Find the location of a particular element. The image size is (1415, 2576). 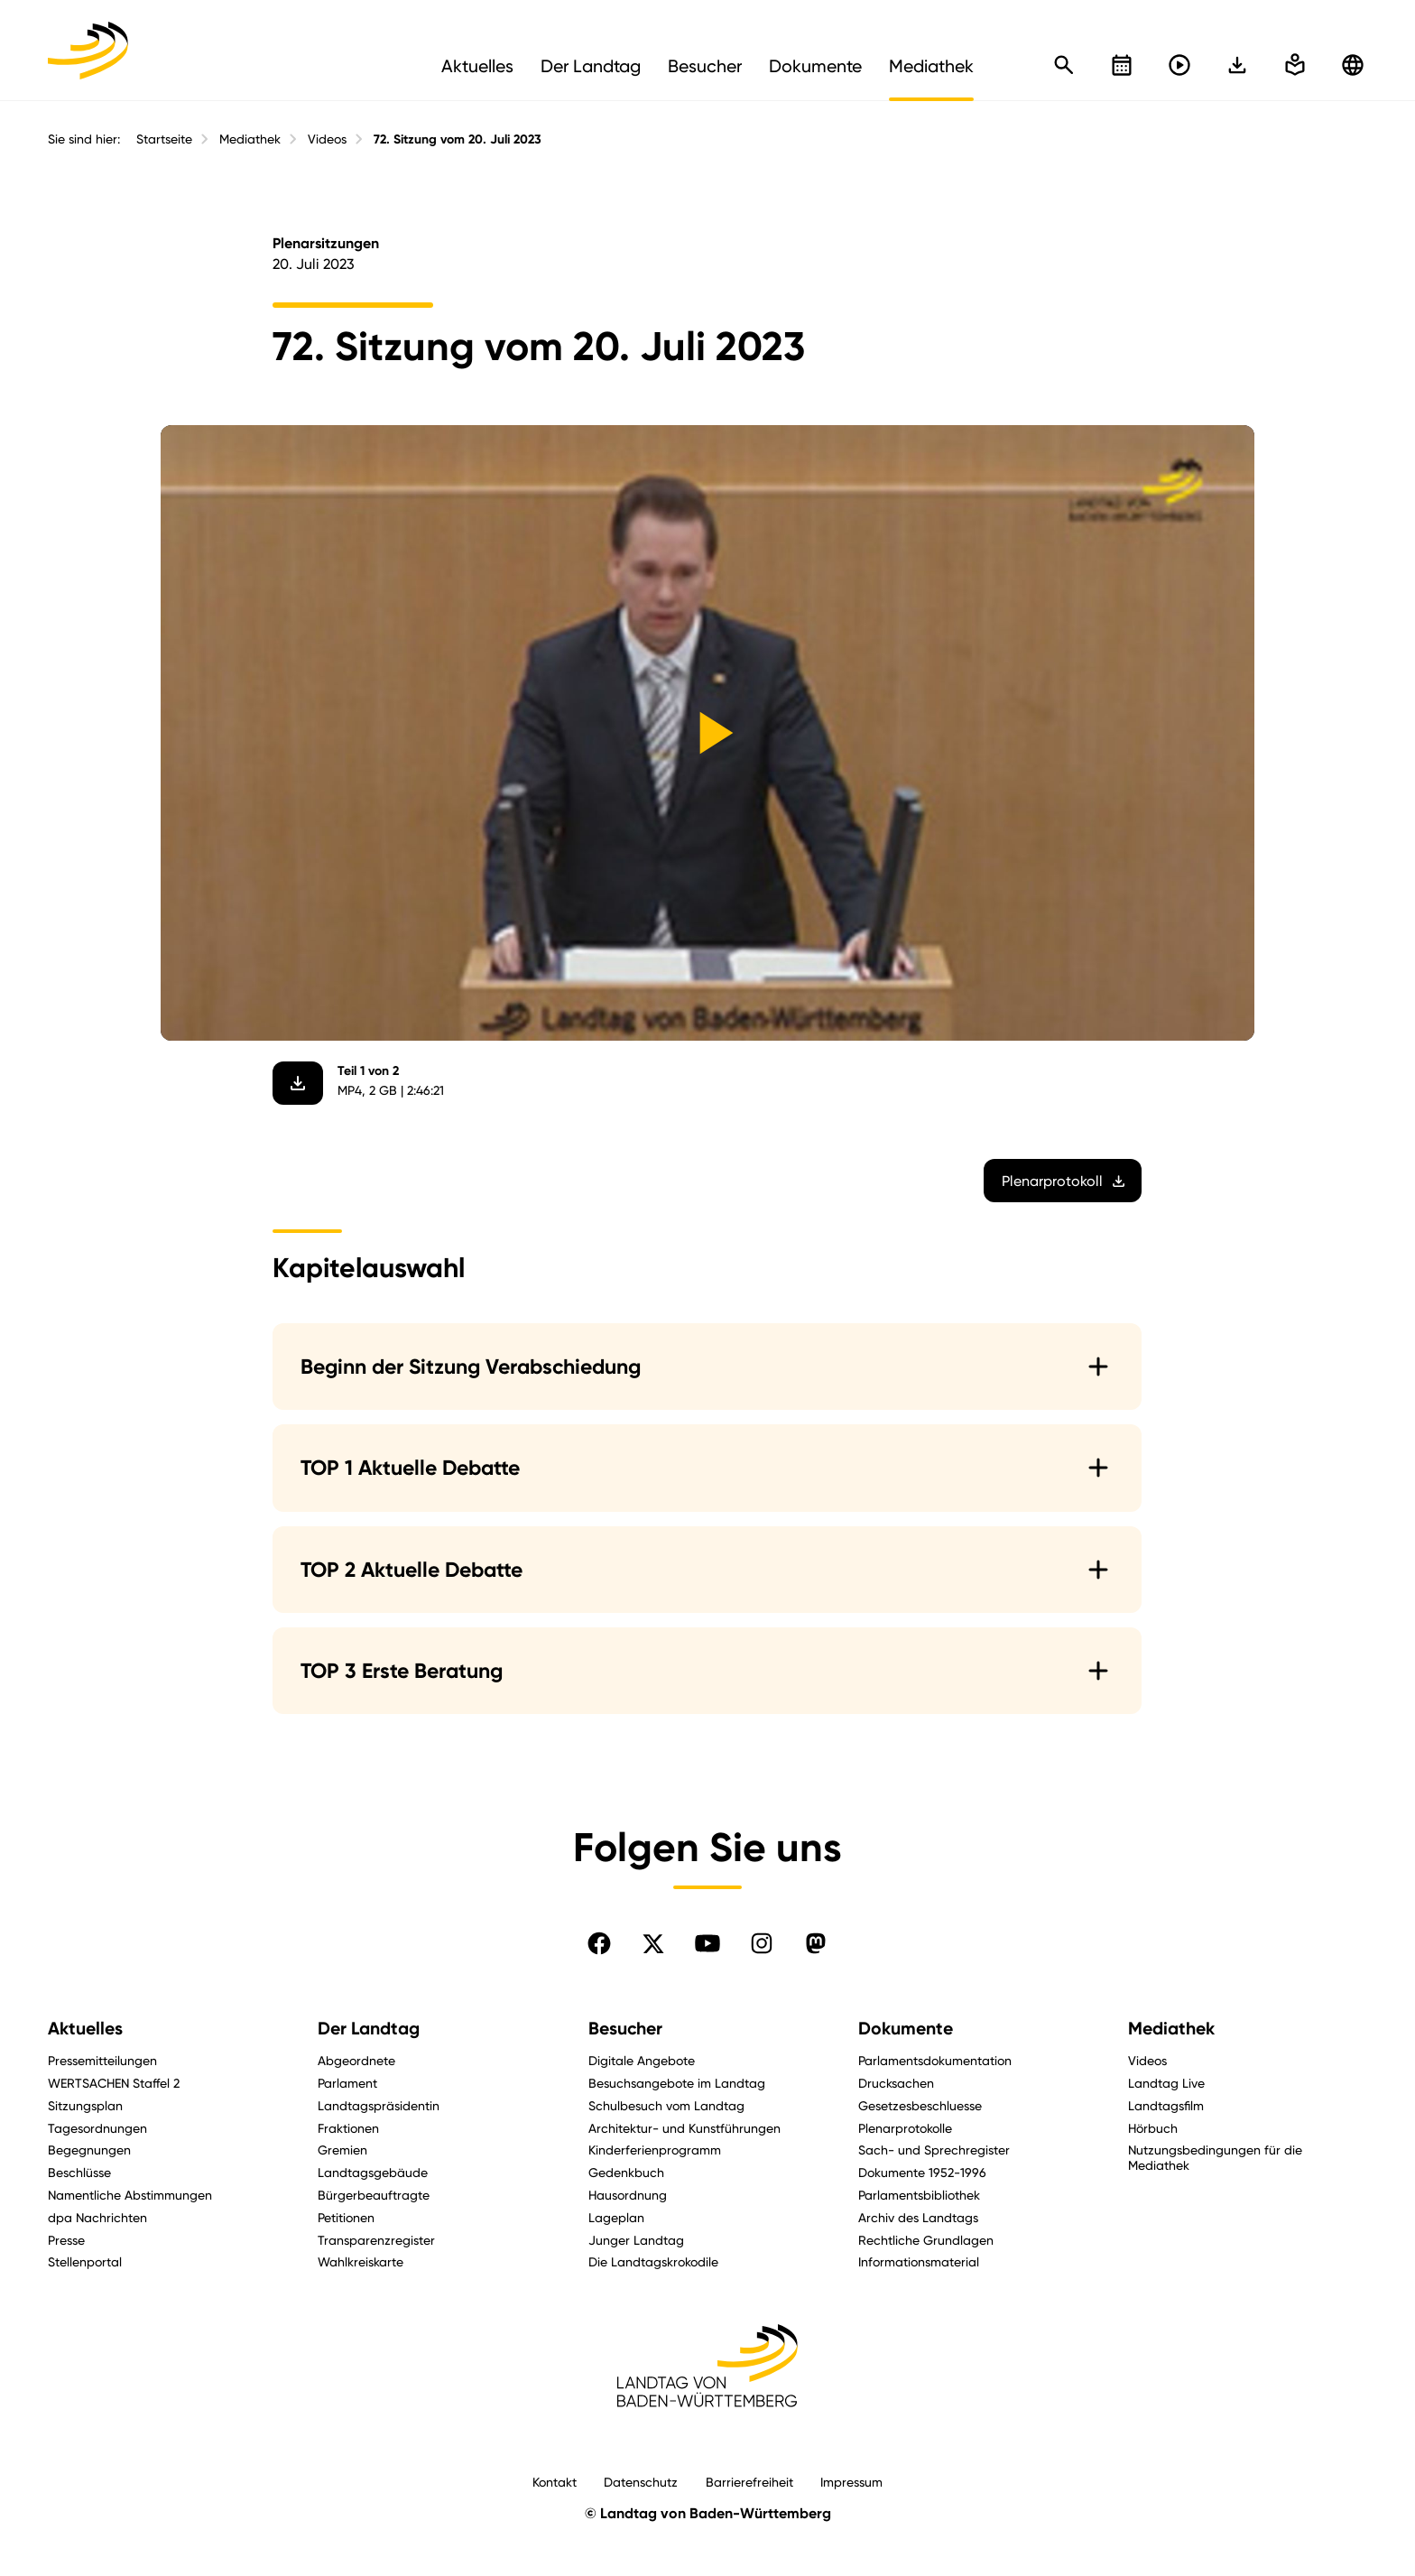

dpa Nachrichten is located at coordinates (97, 2217).